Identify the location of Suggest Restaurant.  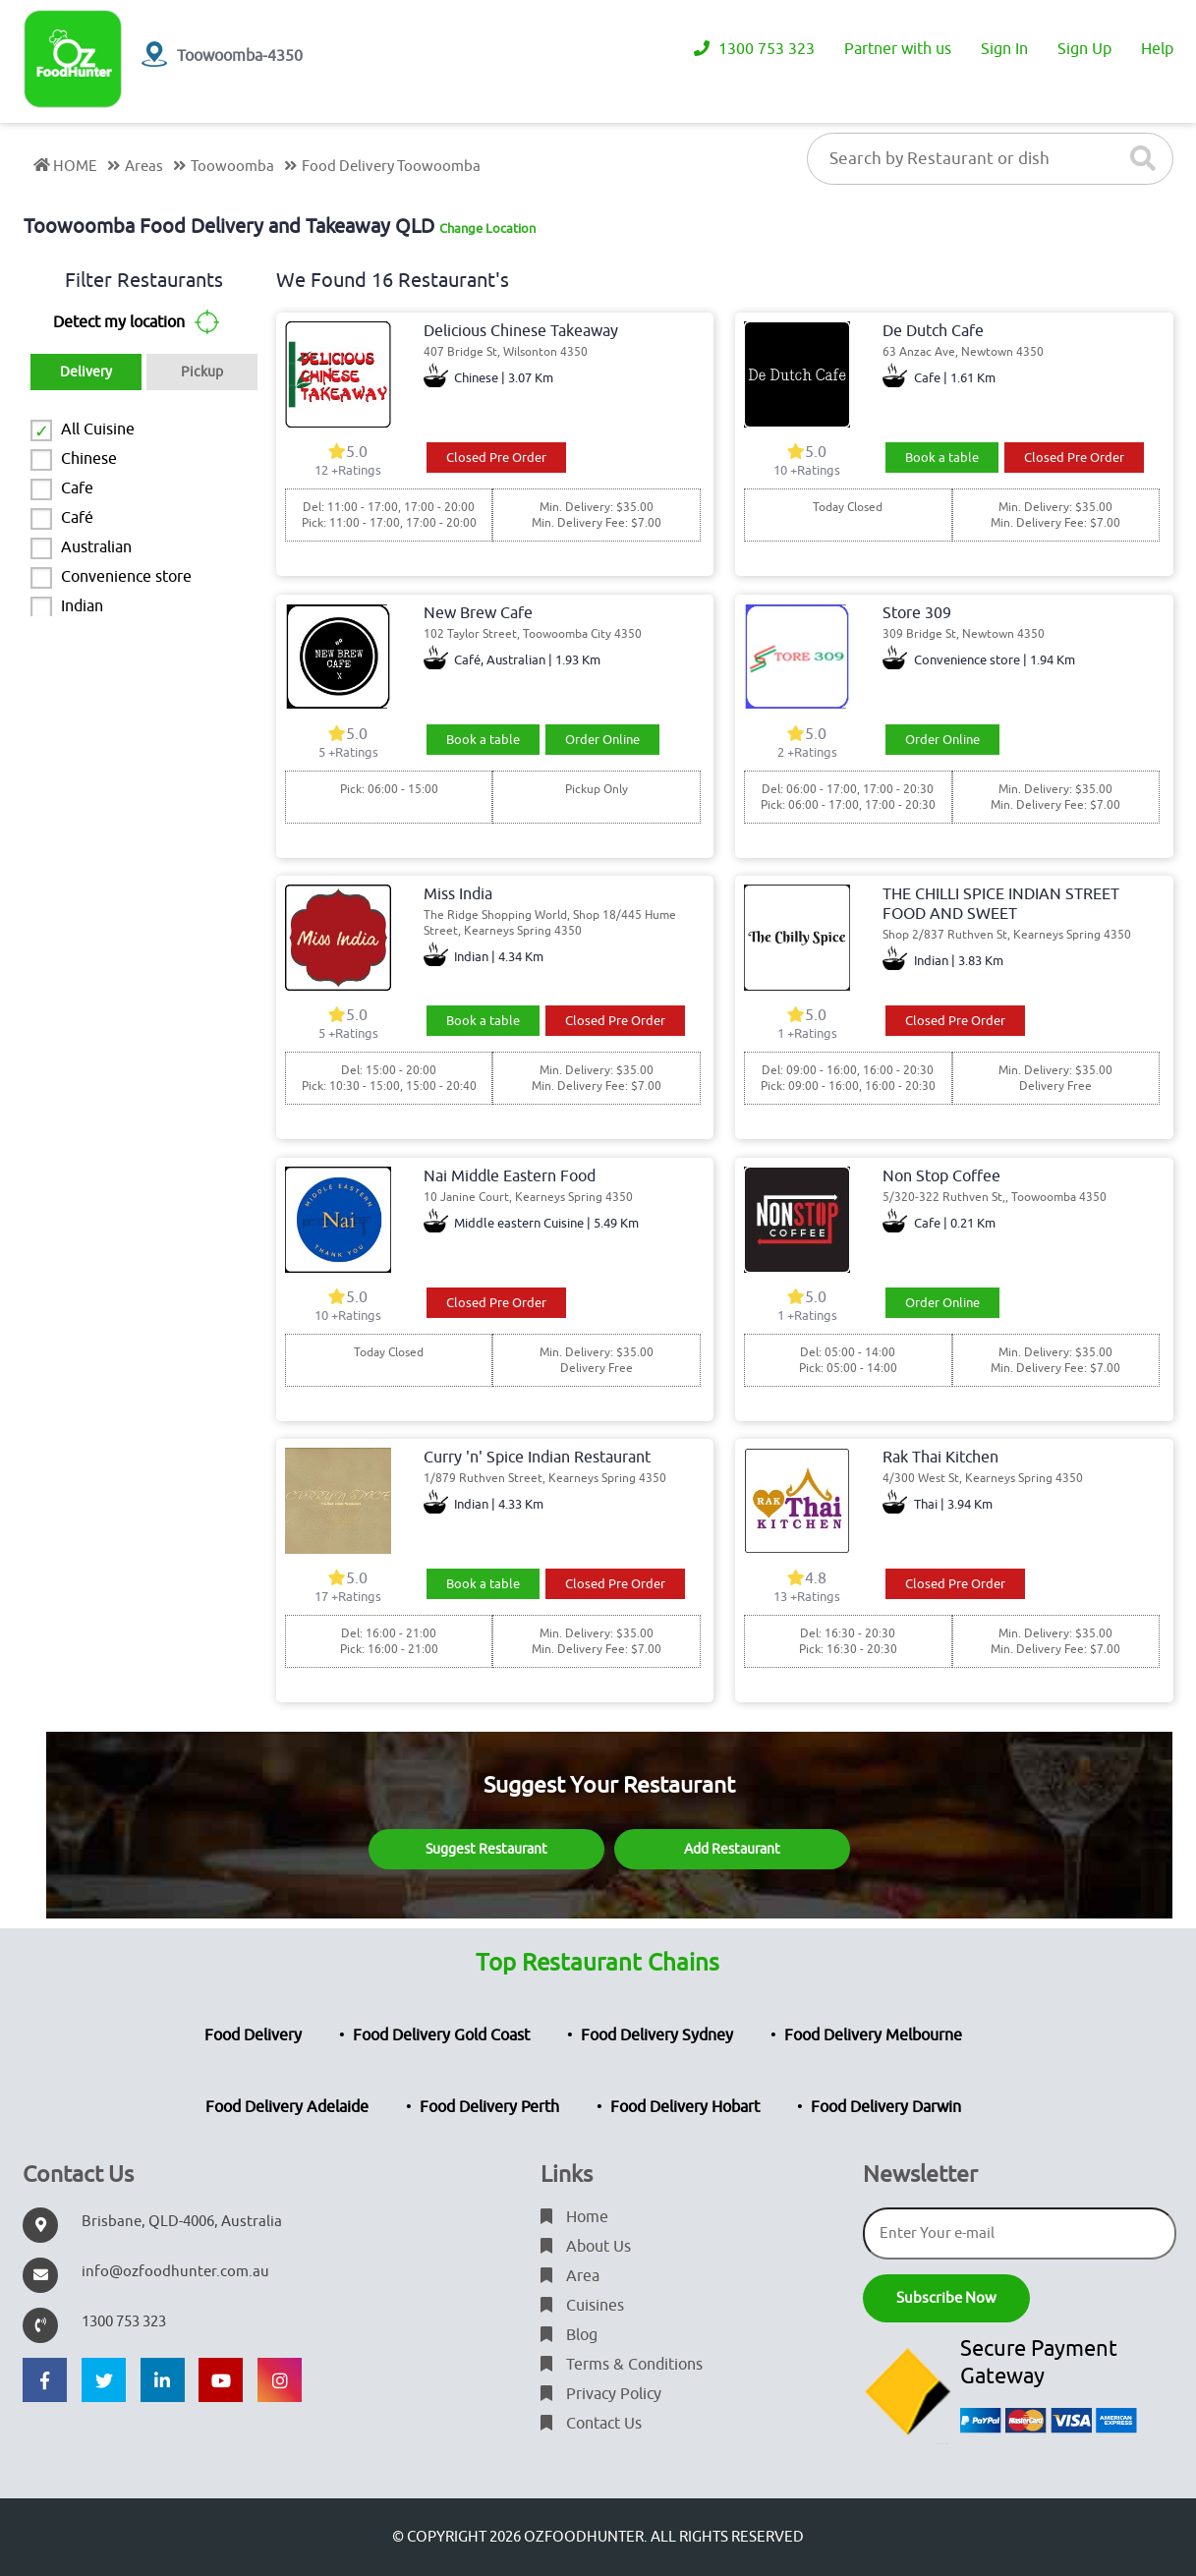
(486, 1849).